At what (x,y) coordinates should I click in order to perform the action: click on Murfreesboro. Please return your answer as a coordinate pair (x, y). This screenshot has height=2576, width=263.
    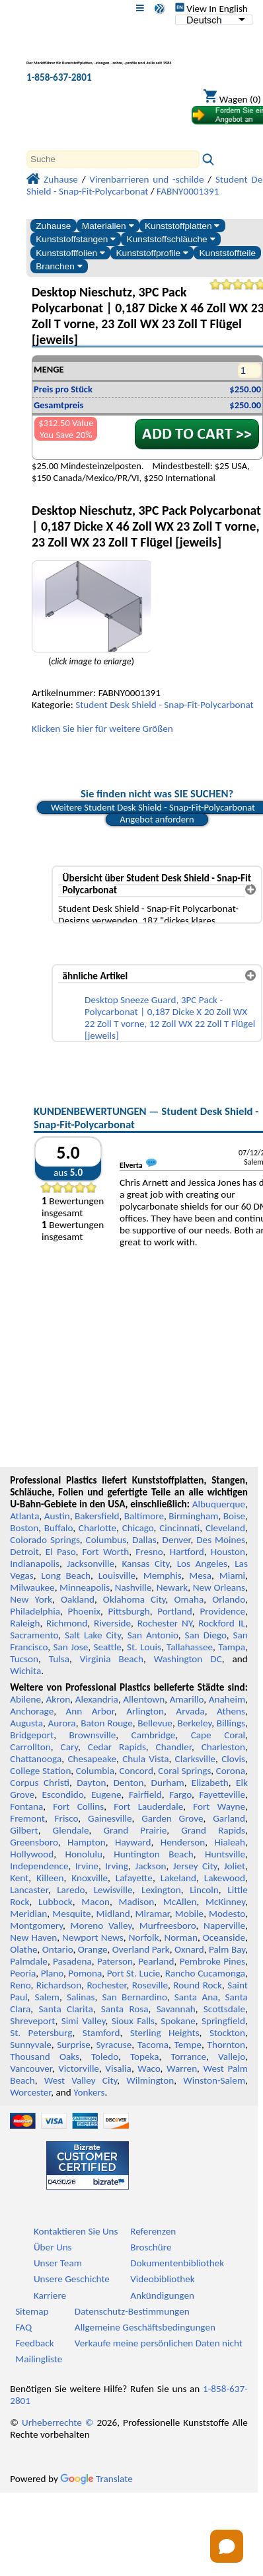
    Looking at the image, I should click on (167, 1926).